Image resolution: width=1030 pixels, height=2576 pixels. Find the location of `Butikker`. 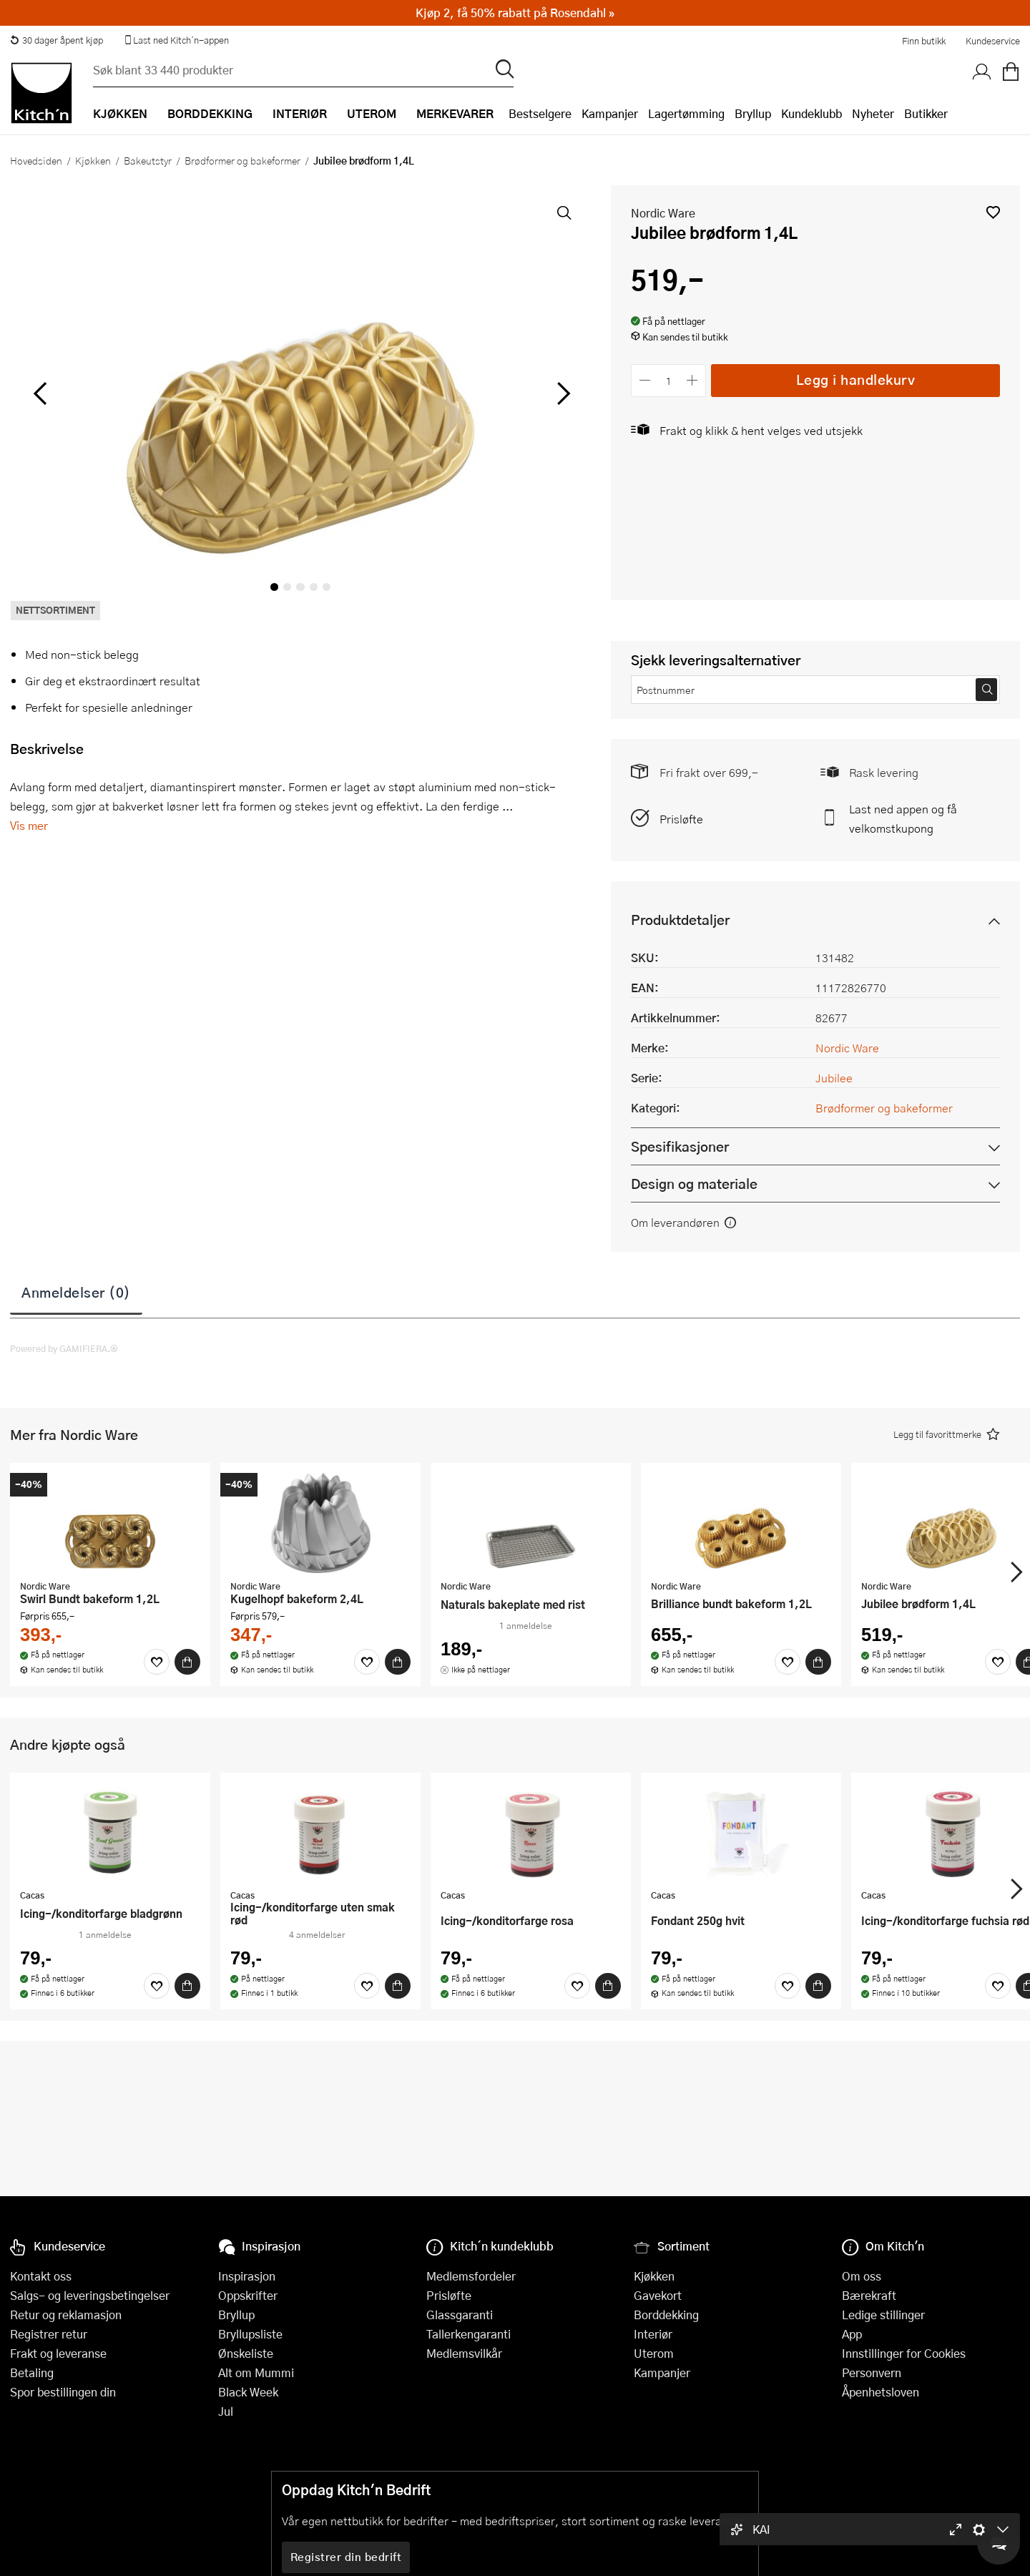

Butikker is located at coordinates (926, 113).